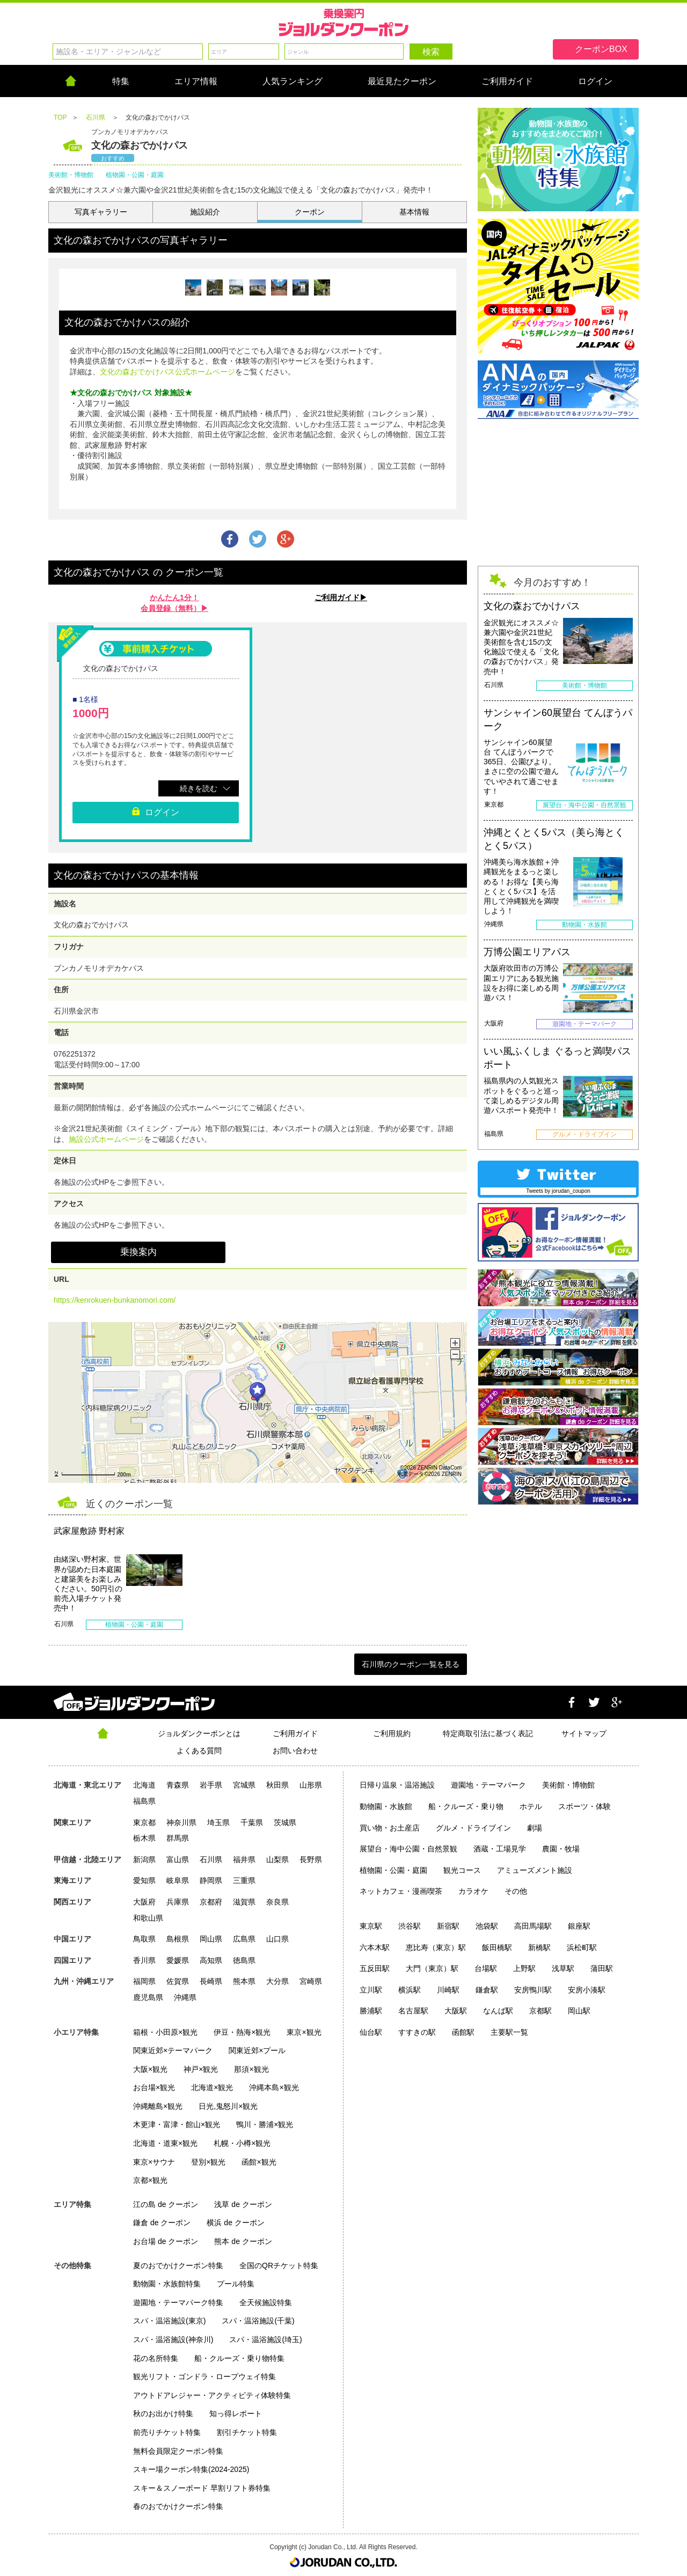 This screenshot has width=687, height=2576. What do you see at coordinates (436, 1947) in the screenshot?
I see `恵比寿（東京）駅` at bounding box center [436, 1947].